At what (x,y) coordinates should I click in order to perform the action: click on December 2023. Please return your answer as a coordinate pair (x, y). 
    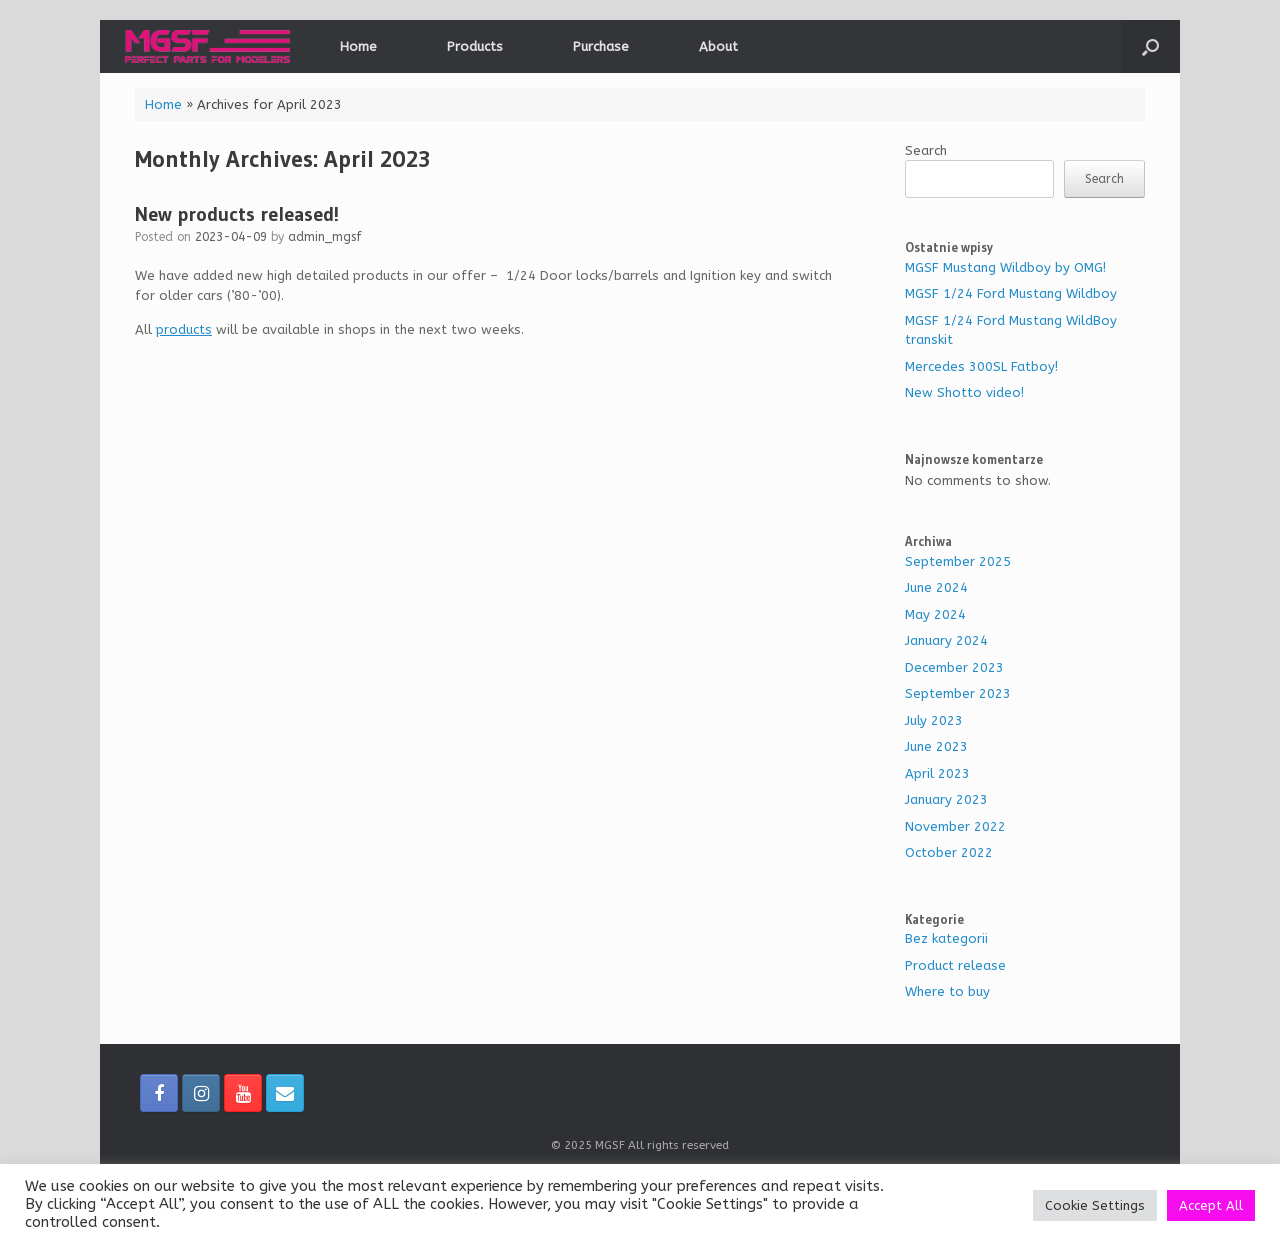
    Looking at the image, I should click on (954, 667).